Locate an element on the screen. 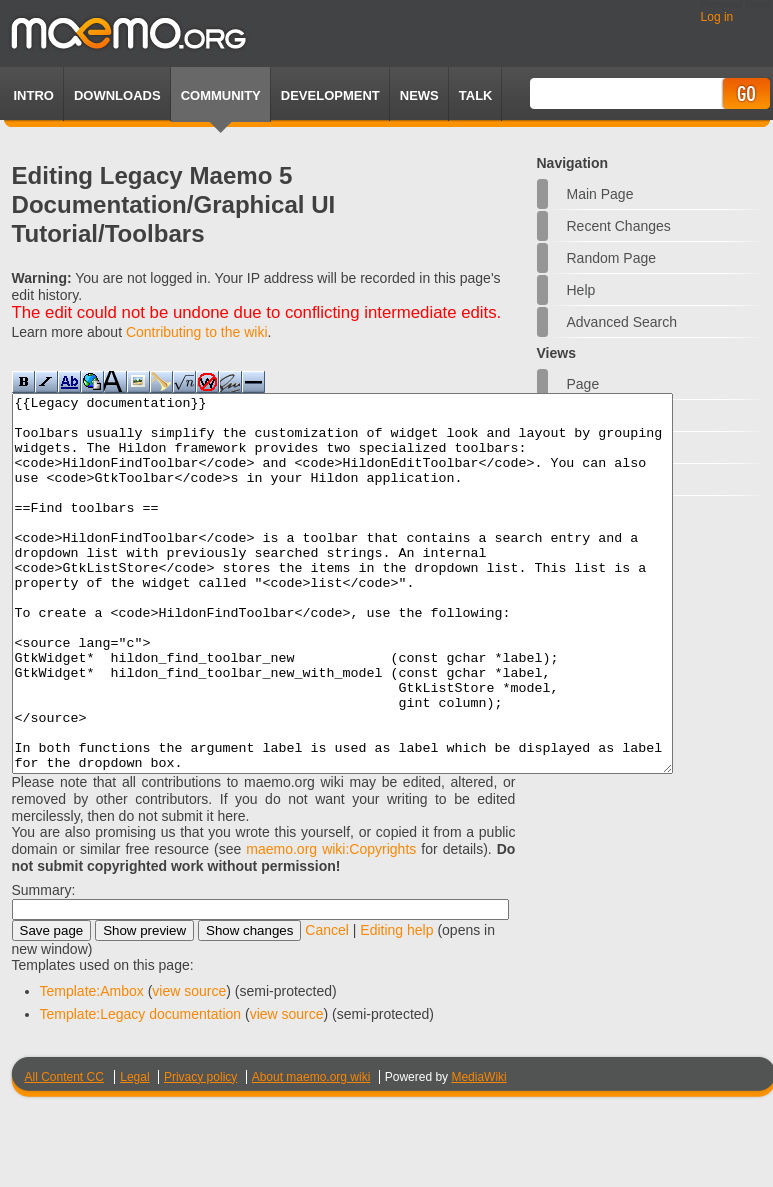 The height and width of the screenshot is (1187, 773). Legal is located at coordinates (134, 1152).